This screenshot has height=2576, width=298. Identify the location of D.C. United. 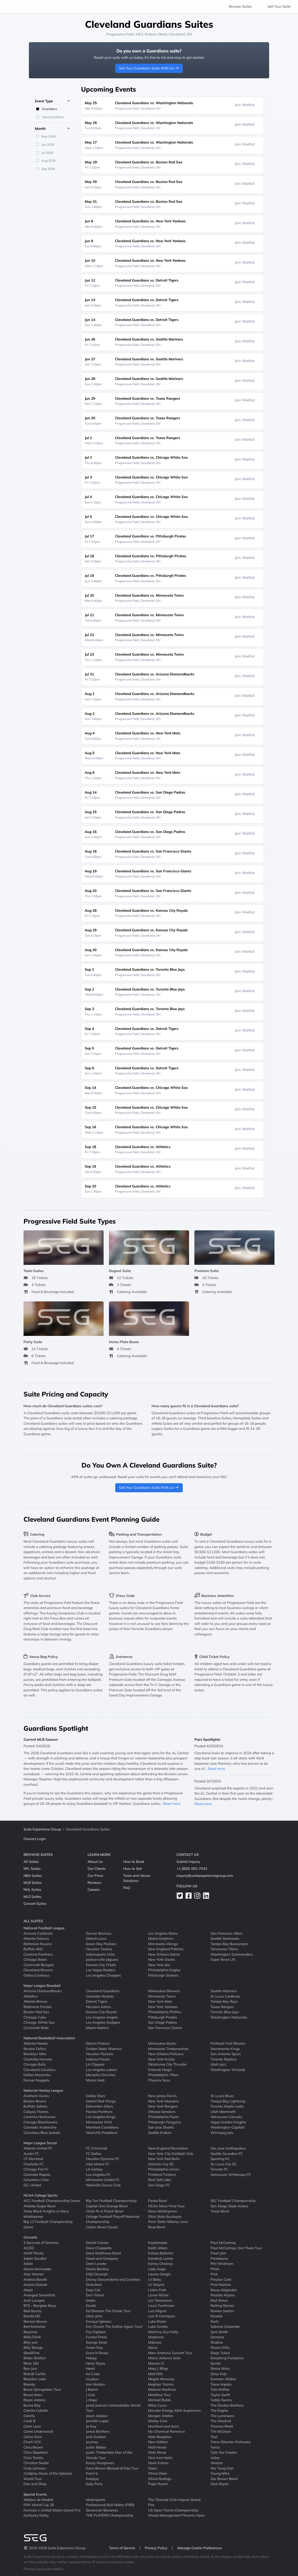
(32, 2185).